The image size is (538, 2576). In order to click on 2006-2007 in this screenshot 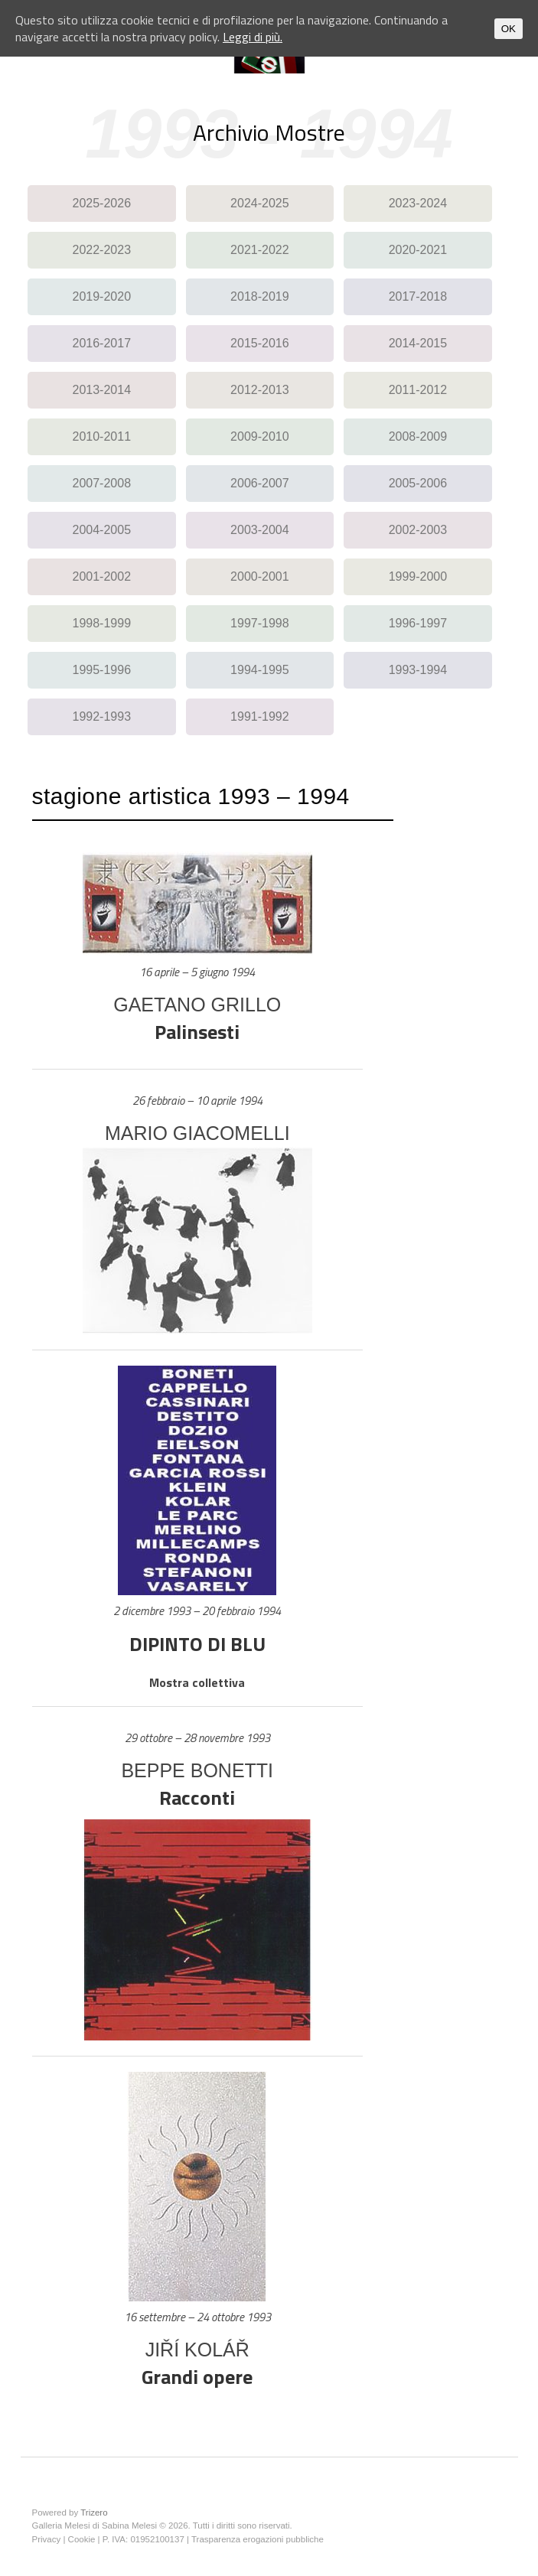, I will do `click(259, 483)`.